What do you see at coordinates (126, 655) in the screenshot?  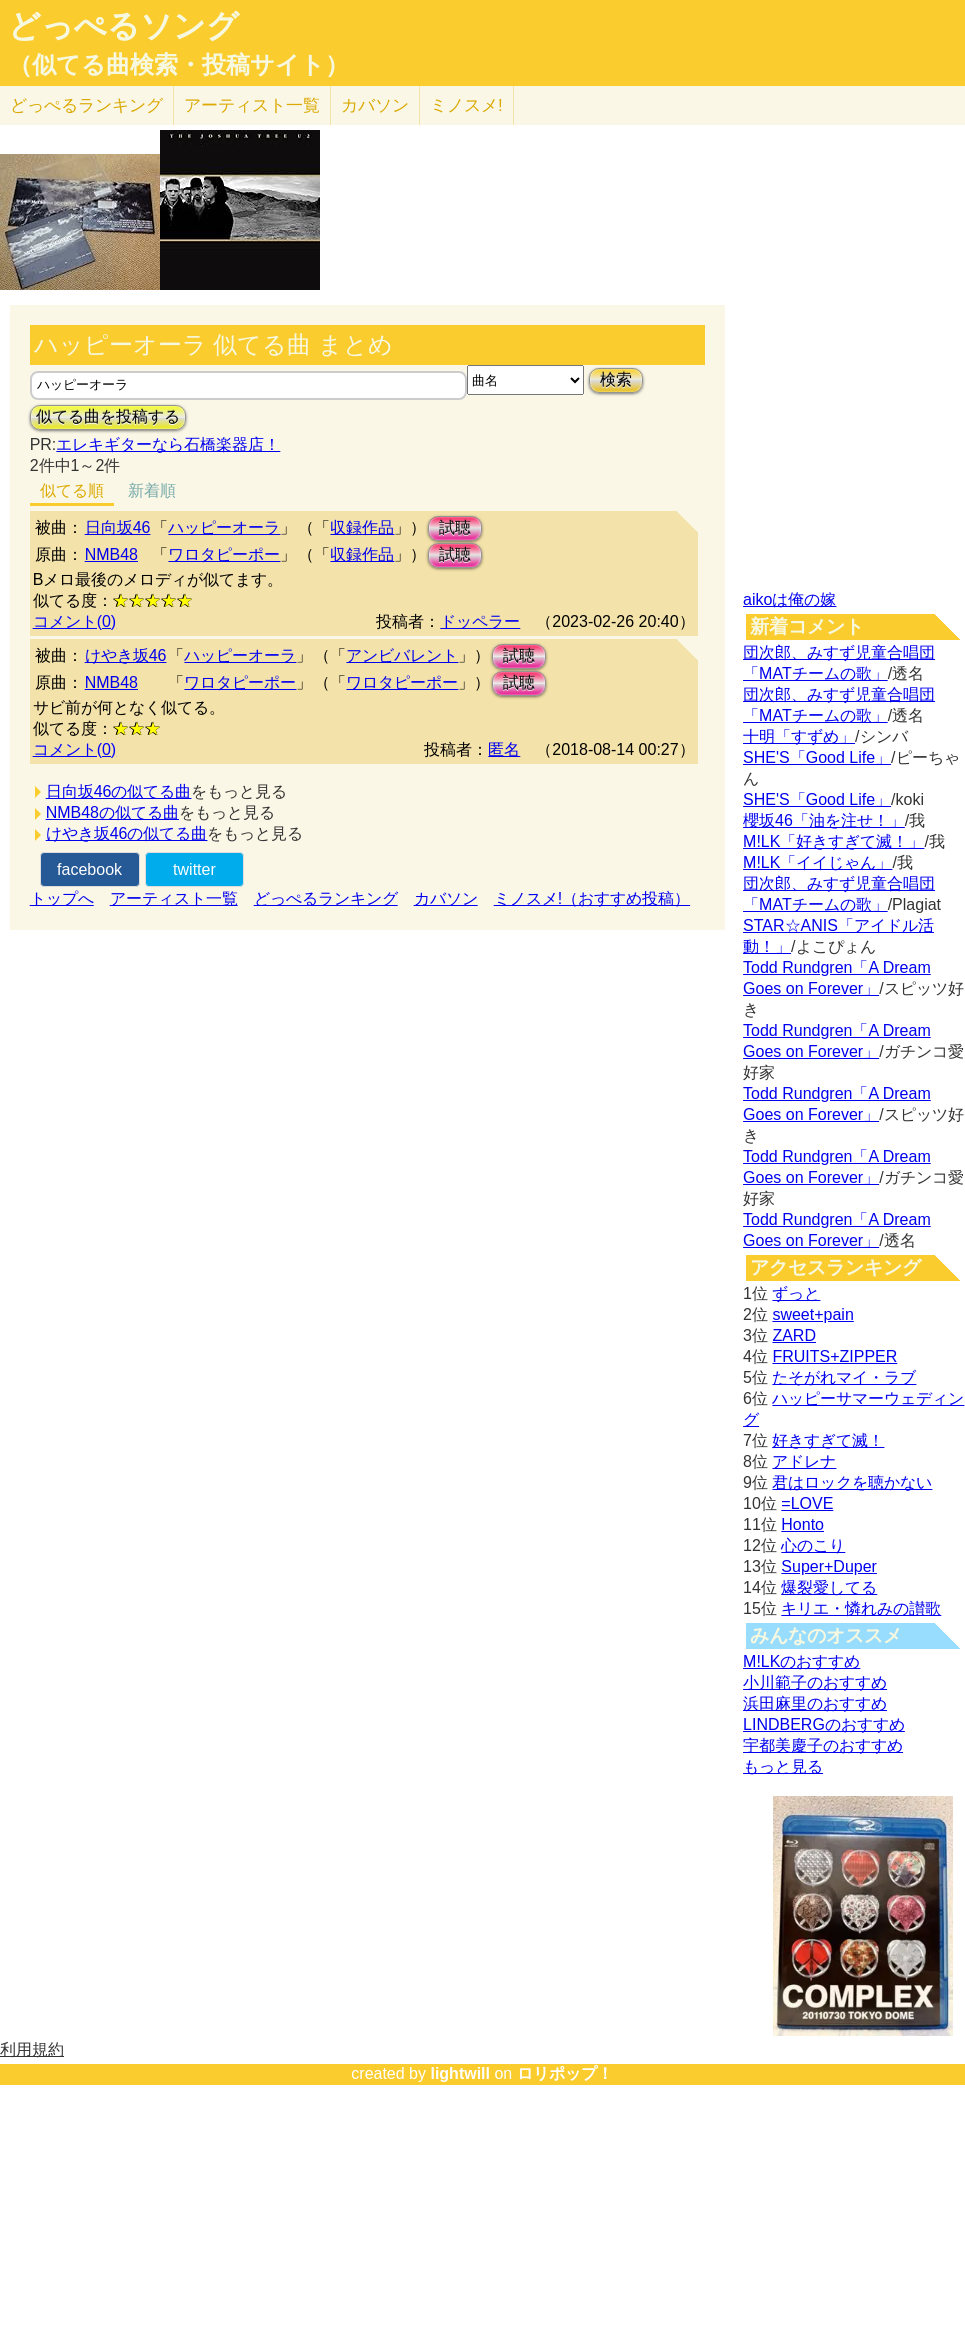 I see `けやき坂46` at bounding box center [126, 655].